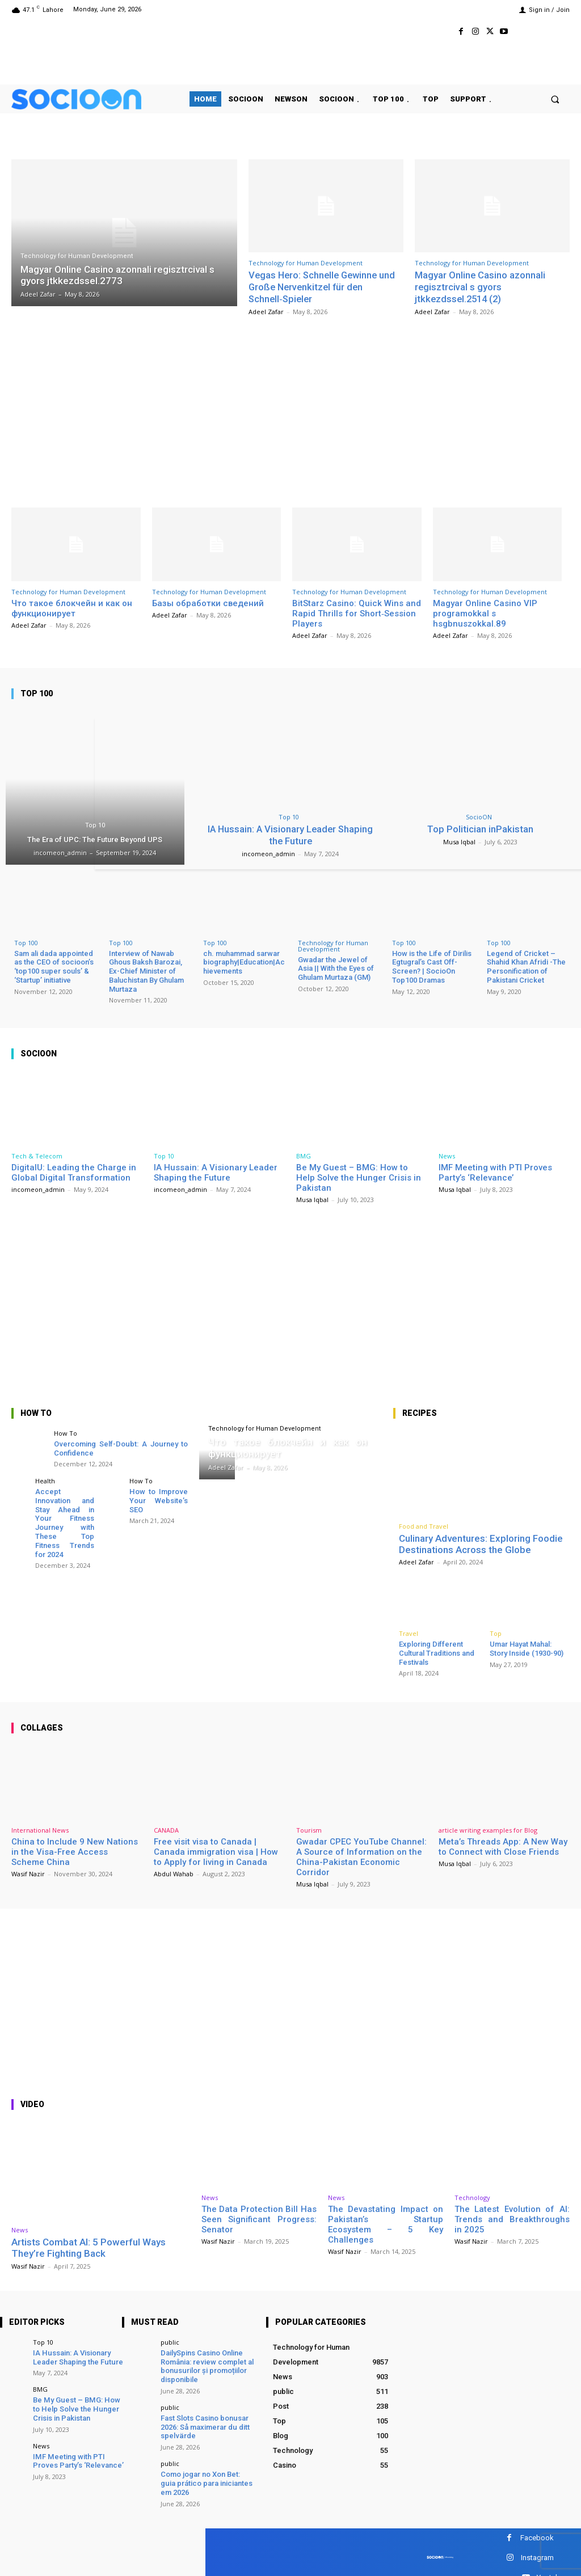  What do you see at coordinates (358, 1176) in the screenshot?
I see `Be My Guest – BMG: How to Help Solve the Hunger Crisis in Pakistan` at bounding box center [358, 1176].